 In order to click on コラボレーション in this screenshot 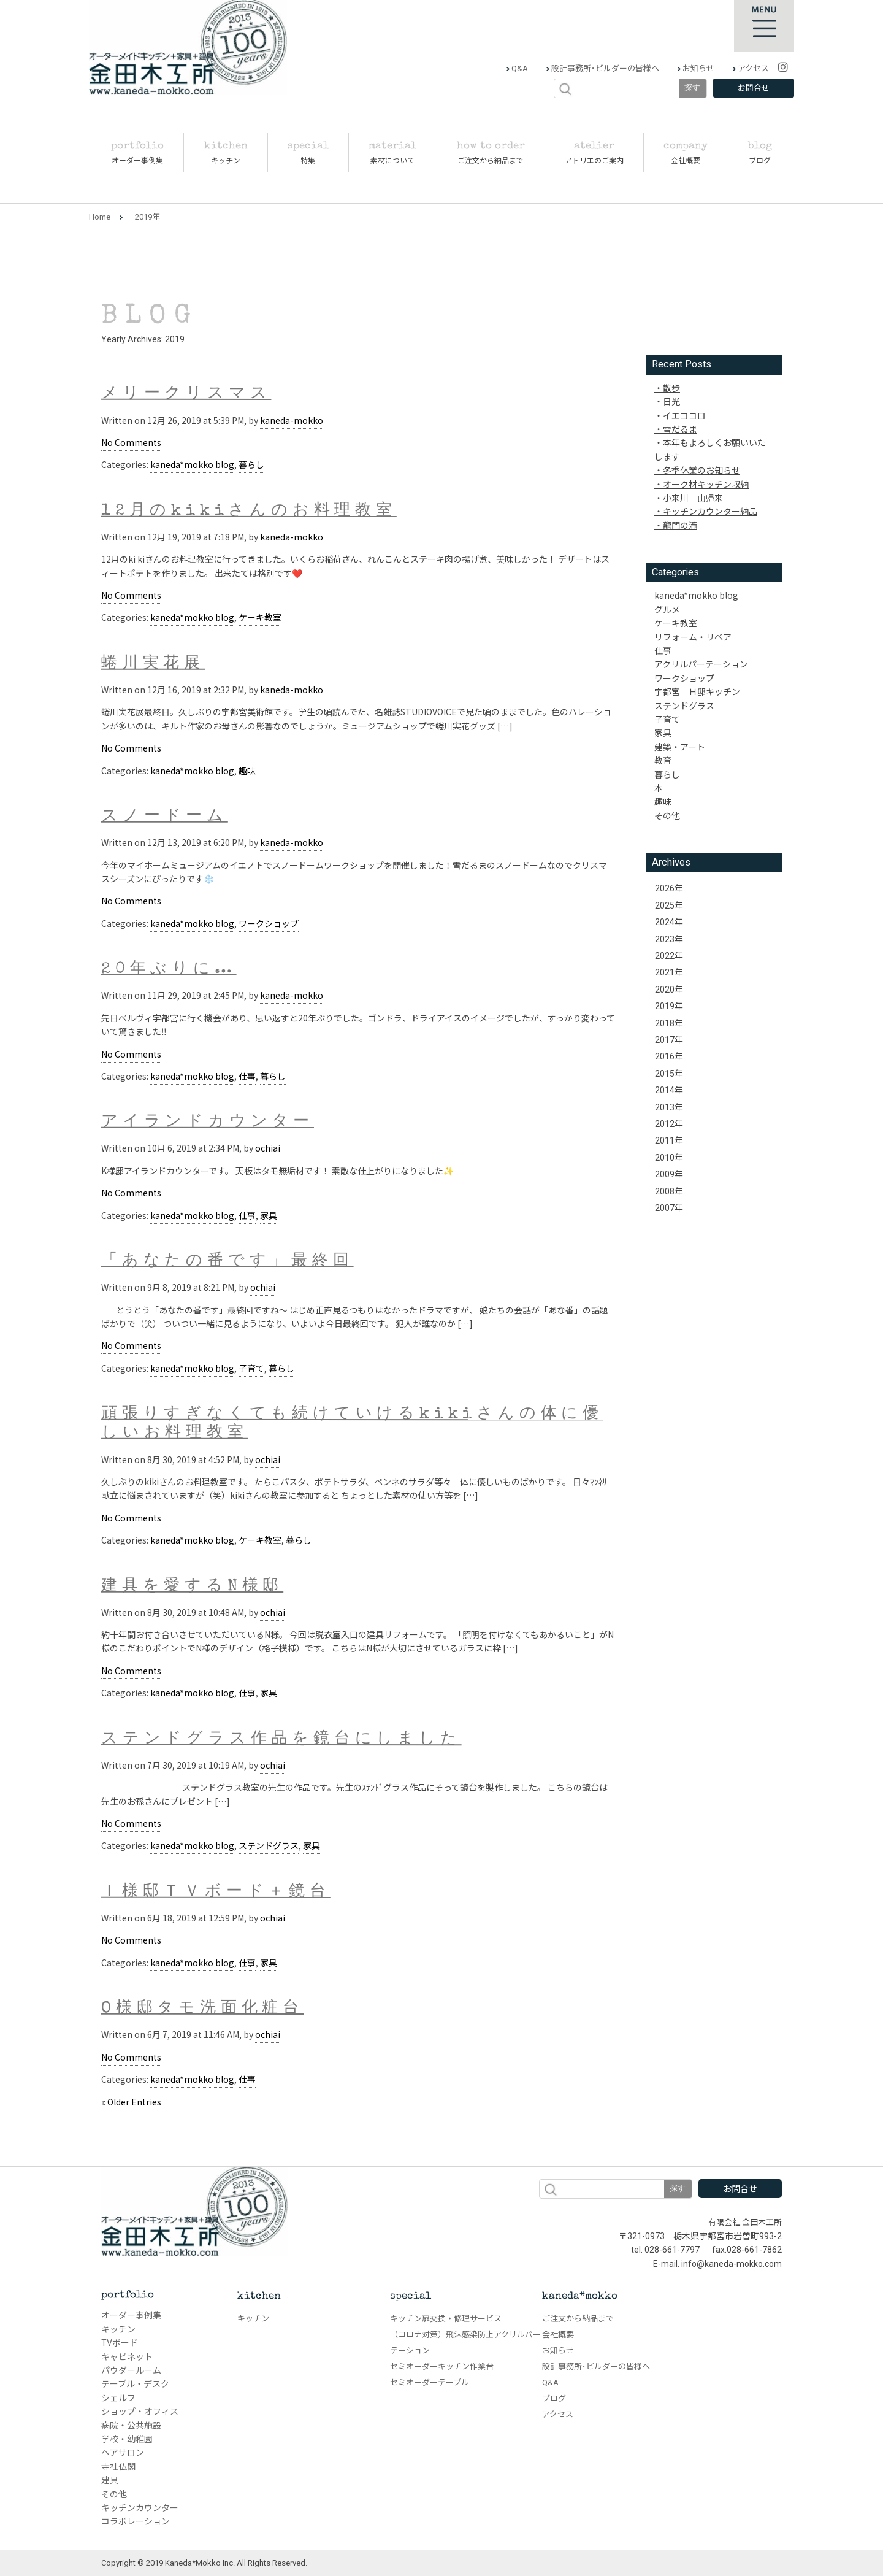, I will do `click(135, 2521)`.